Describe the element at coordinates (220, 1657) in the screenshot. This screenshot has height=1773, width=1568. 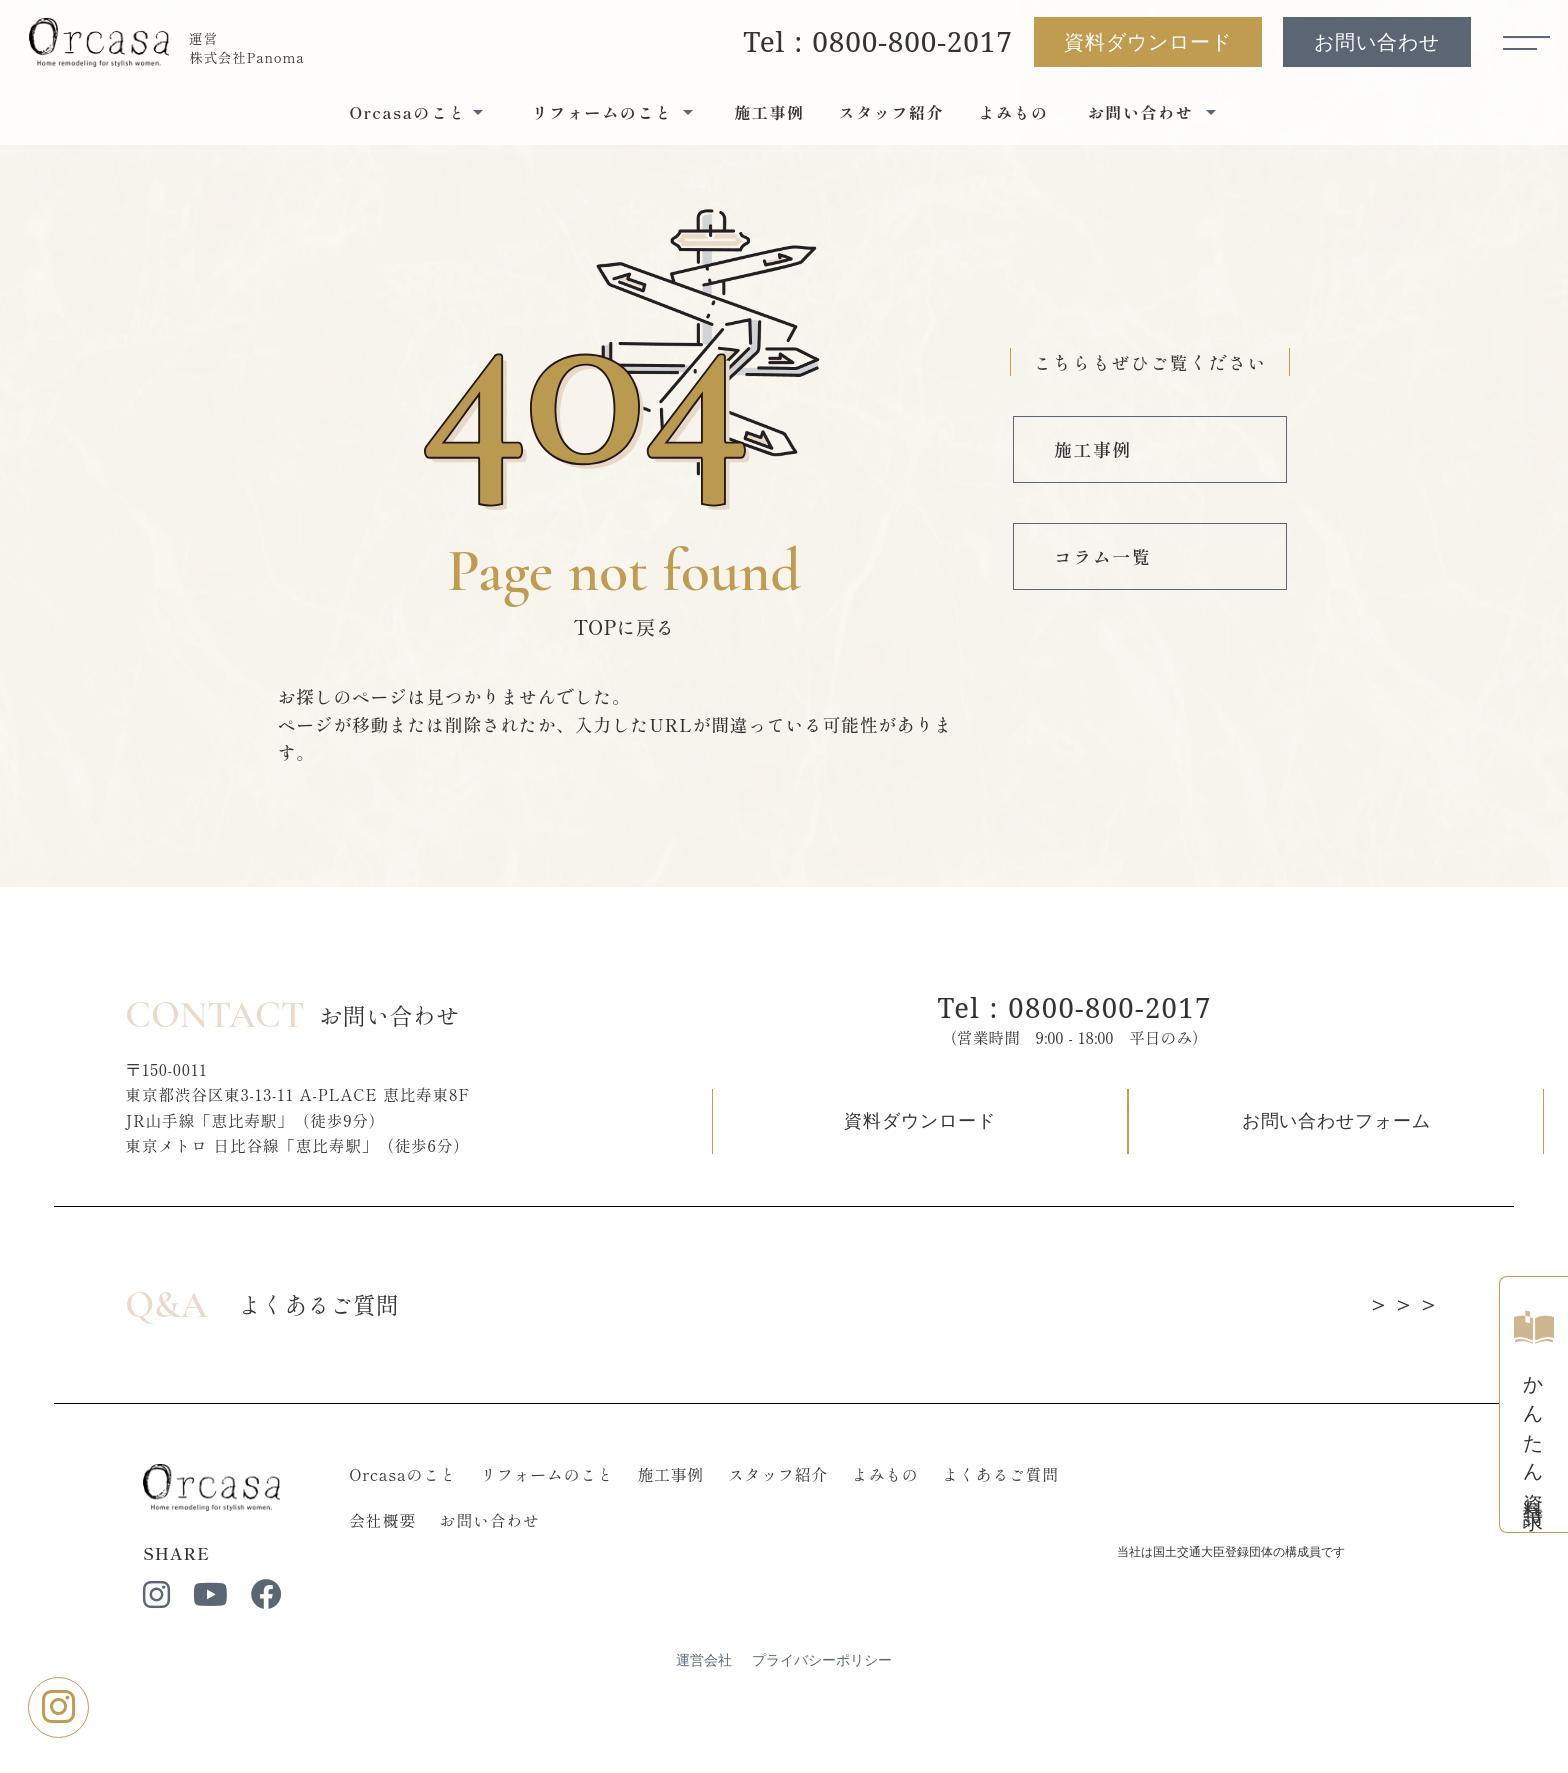
I see `[youtube]` at that location.